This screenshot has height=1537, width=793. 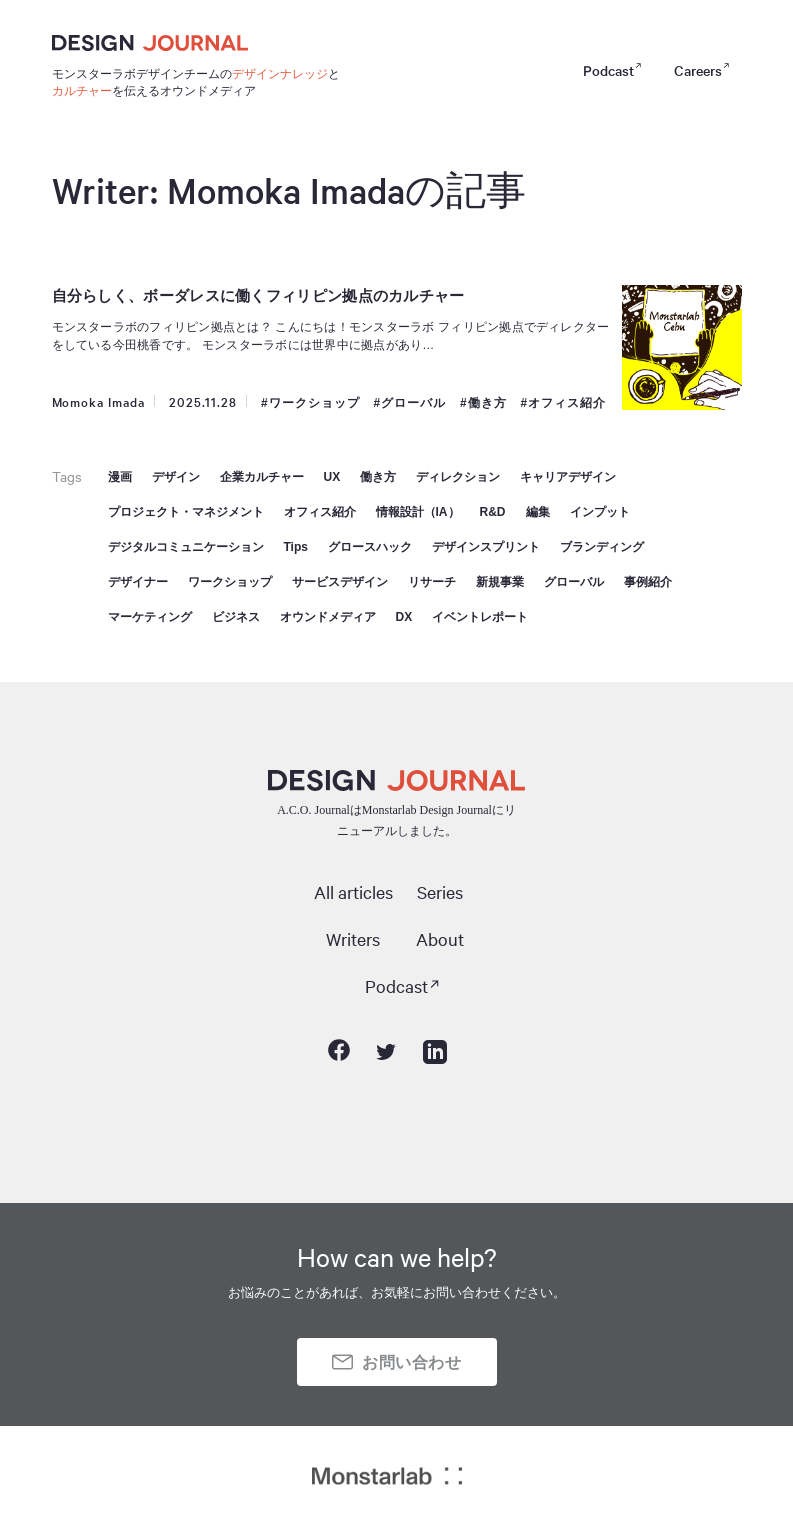 What do you see at coordinates (404, 617) in the screenshot?
I see `DX` at bounding box center [404, 617].